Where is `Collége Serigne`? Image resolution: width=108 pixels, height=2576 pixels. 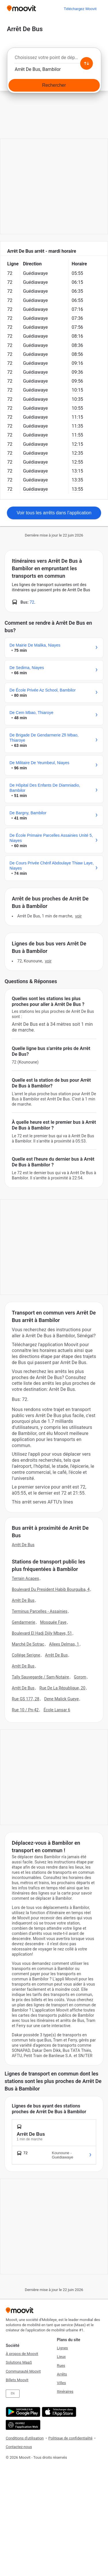
Collége Serigne is located at coordinates (26, 1655).